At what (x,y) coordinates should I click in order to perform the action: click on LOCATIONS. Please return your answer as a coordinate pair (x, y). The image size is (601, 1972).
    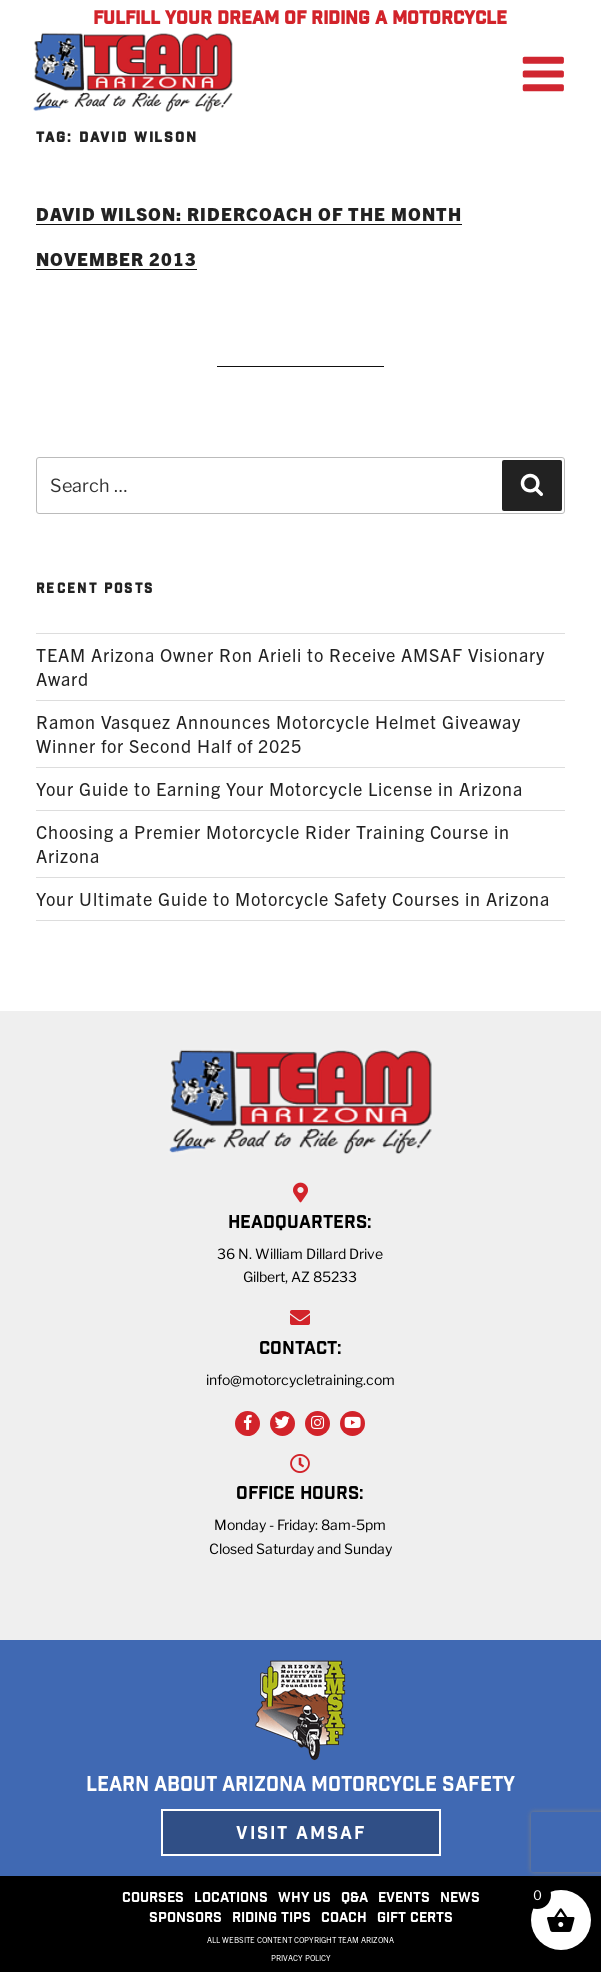
    Looking at the image, I should click on (231, 1899).